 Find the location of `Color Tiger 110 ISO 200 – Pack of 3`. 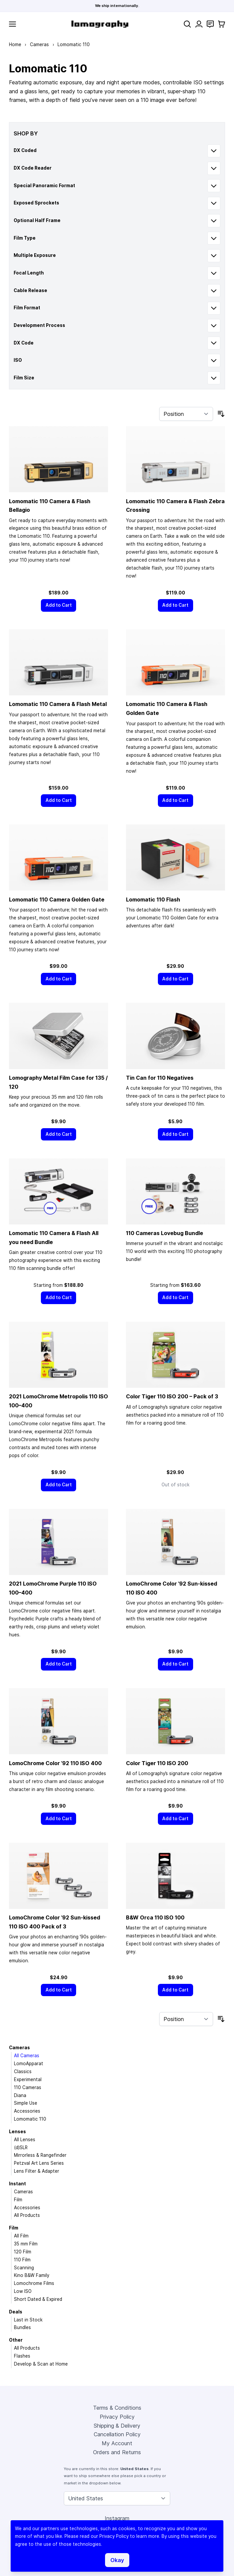

Color Tiger 110 ISO 200 – Pack of 3 is located at coordinates (172, 1396).